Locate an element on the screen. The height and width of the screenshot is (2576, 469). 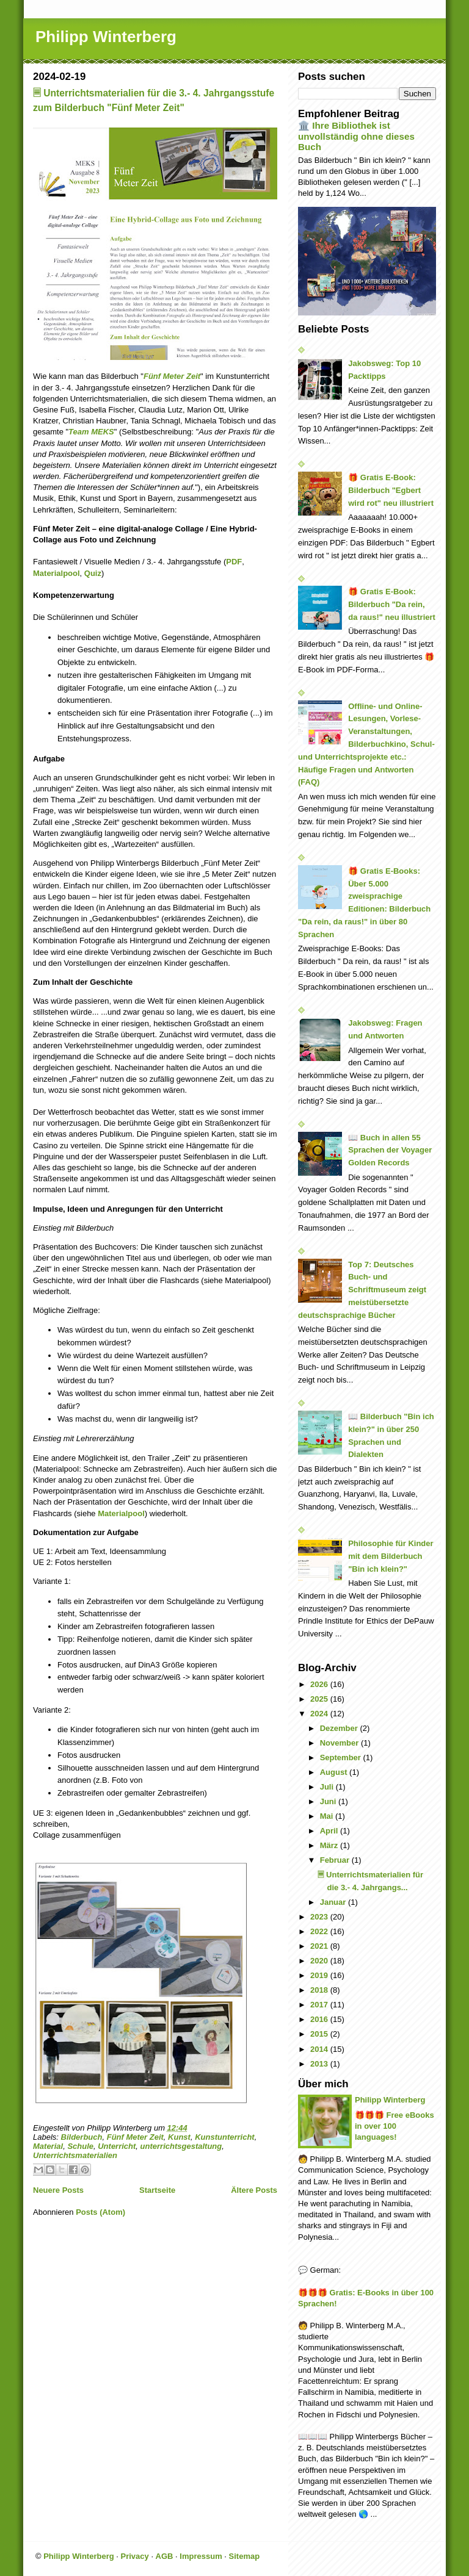
unterrichtsgestaltung is located at coordinates (181, 2146).